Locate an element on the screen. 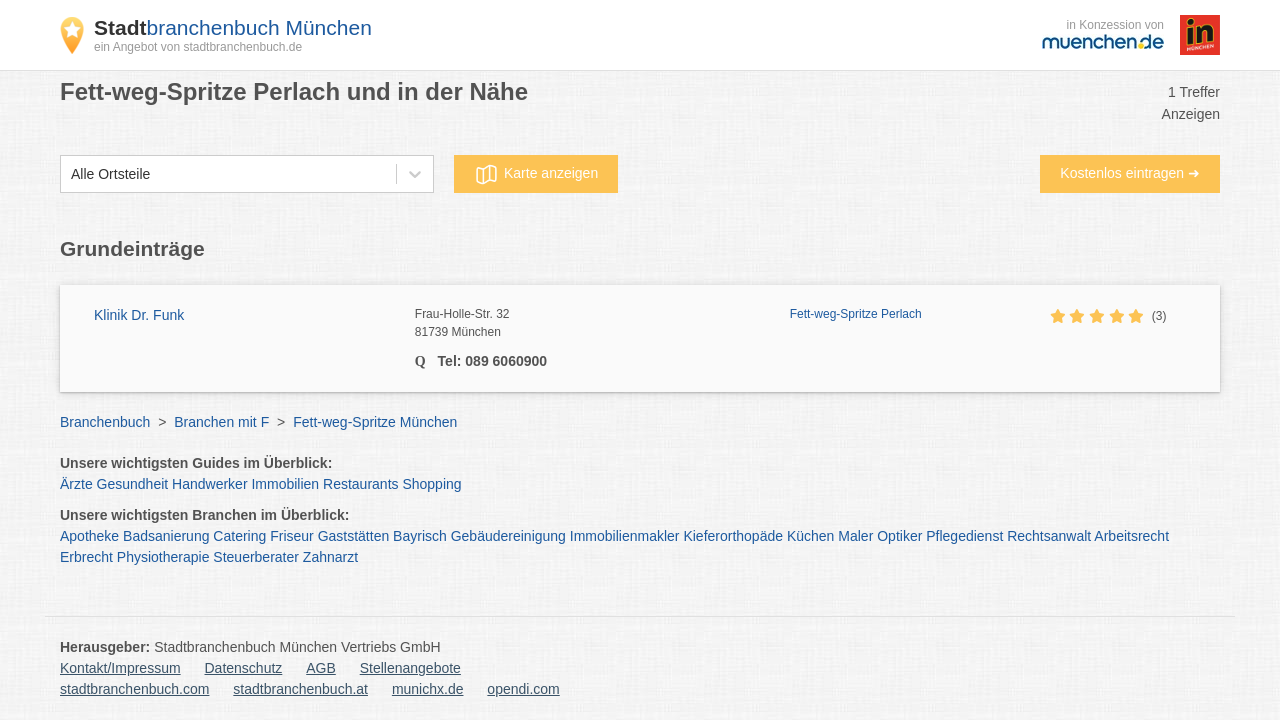  Physiotherapie is located at coordinates (163, 557).